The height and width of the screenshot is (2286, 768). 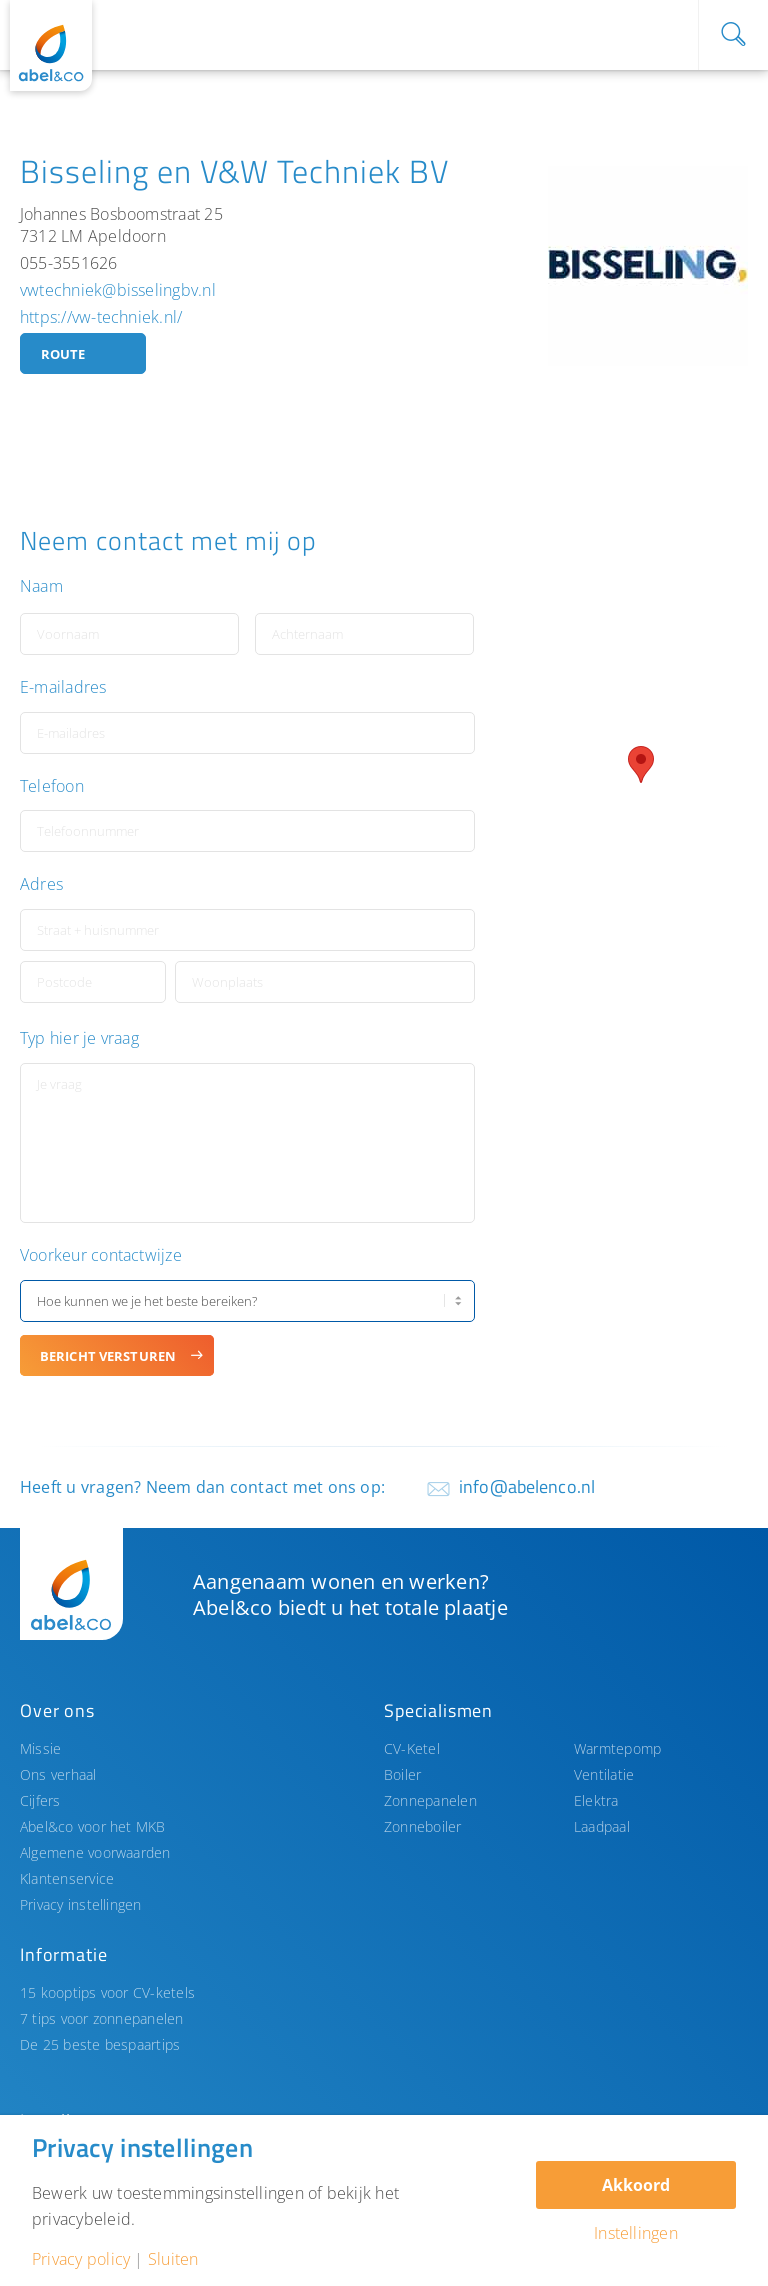 I want to click on Typ hier je vraag, so click(x=79, y=1038).